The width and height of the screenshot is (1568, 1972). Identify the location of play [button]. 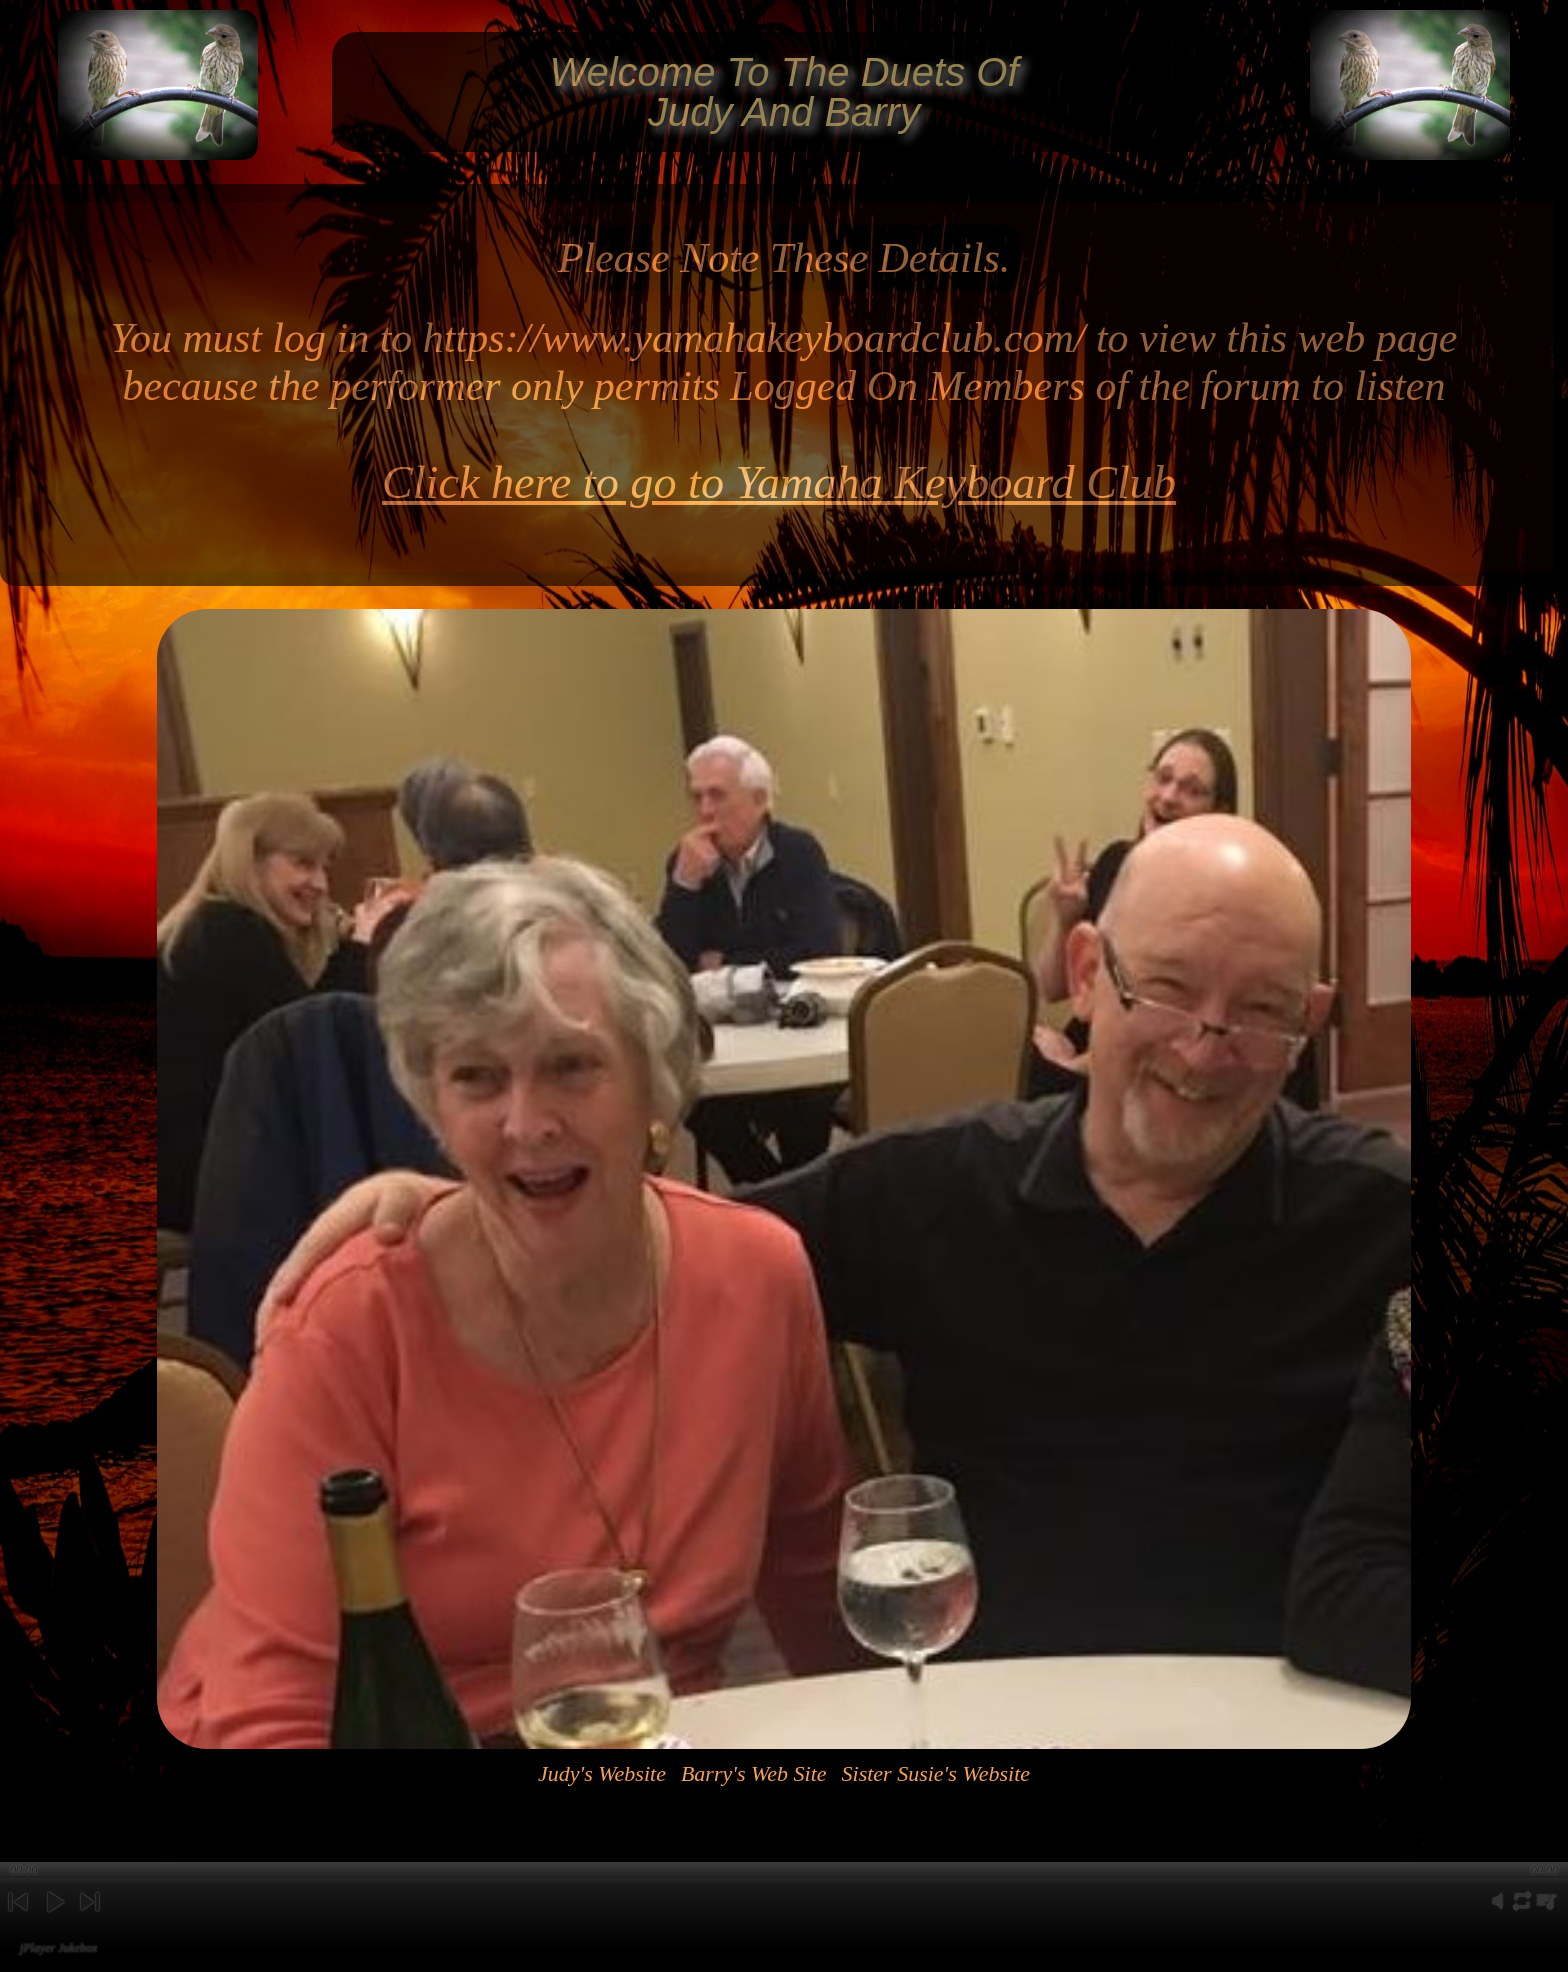
(54, 1918).